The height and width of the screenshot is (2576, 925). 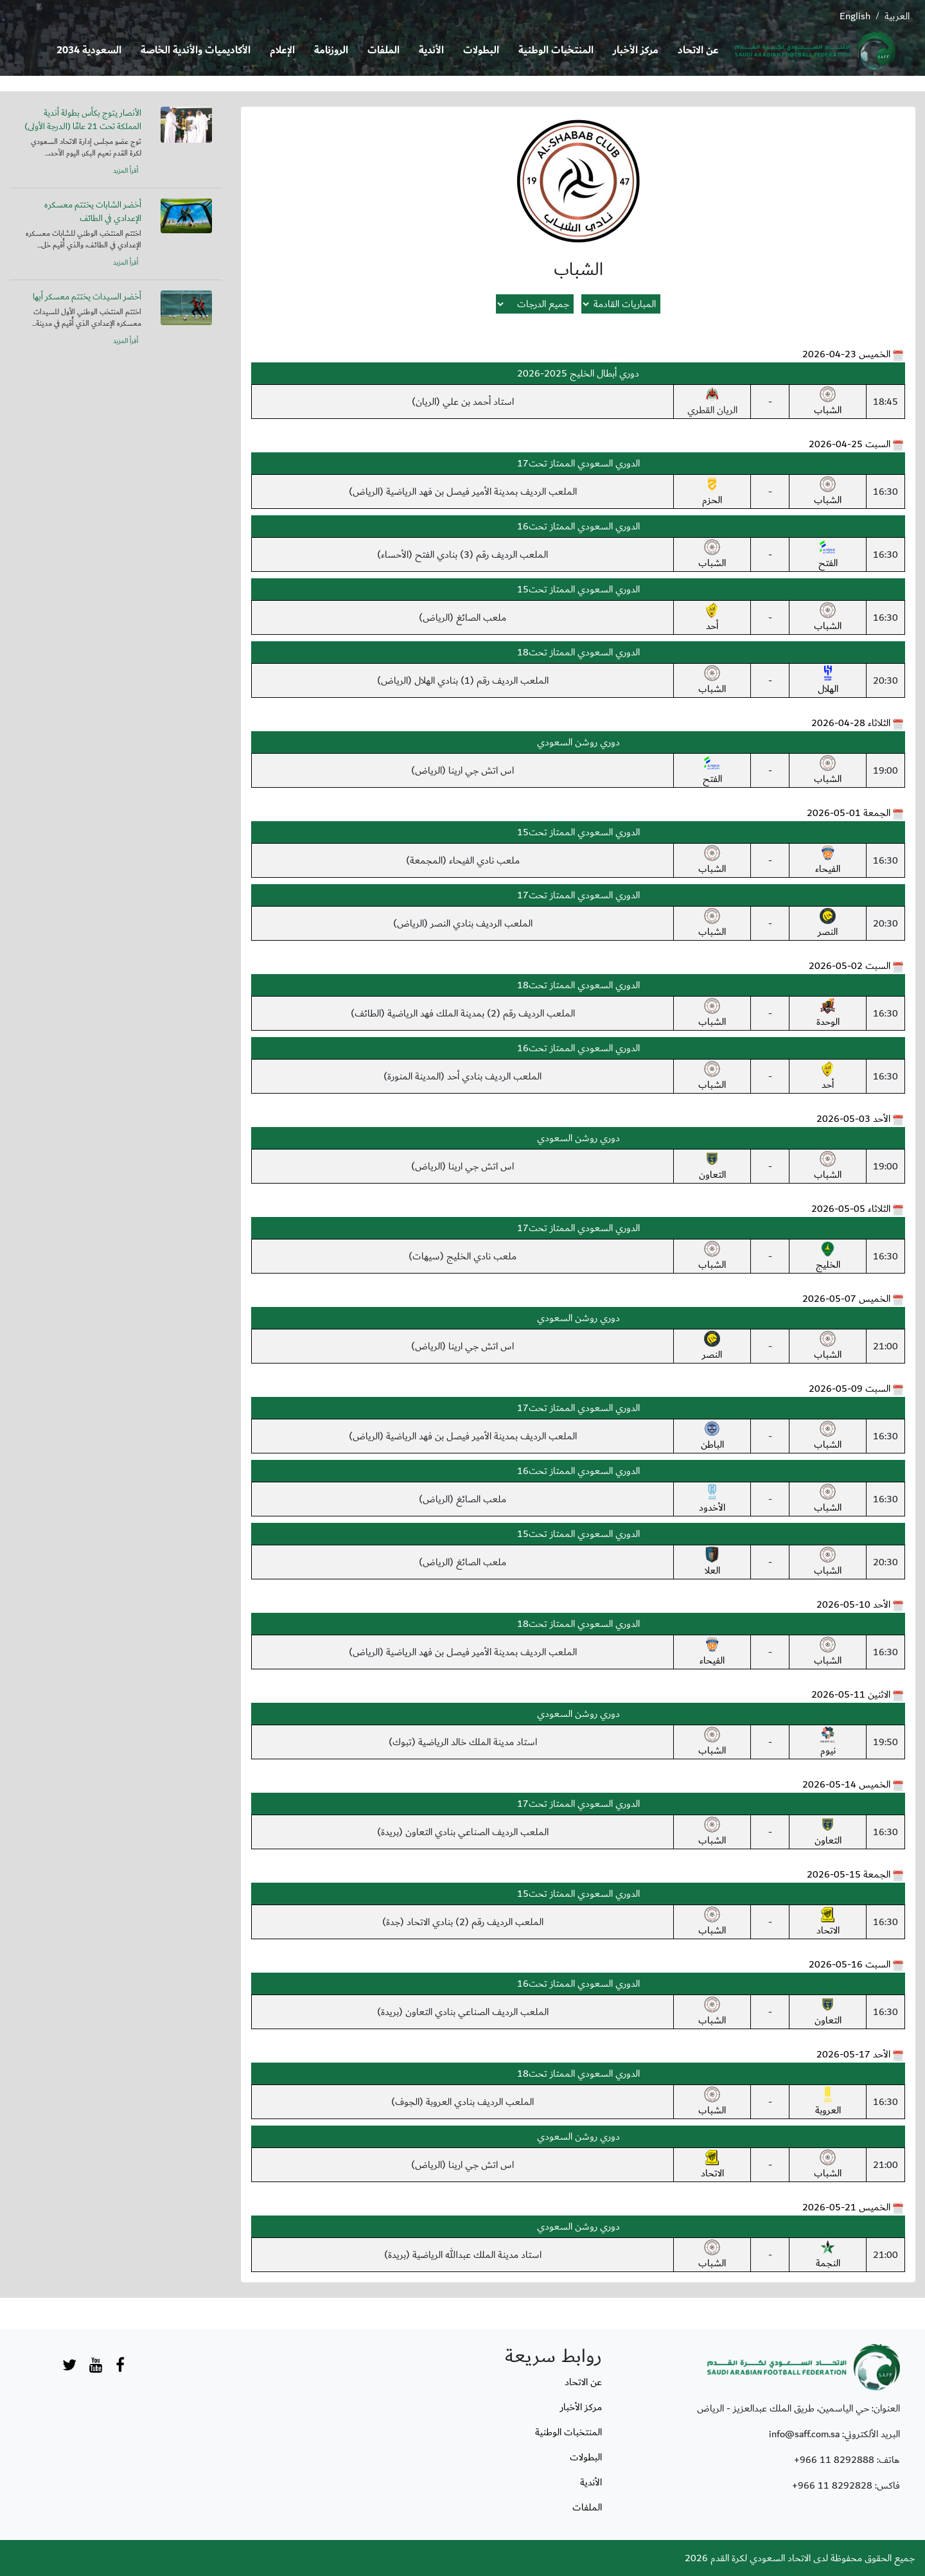 What do you see at coordinates (828, 681) in the screenshot?
I see `الهلال` at bounding box center [828, 681].